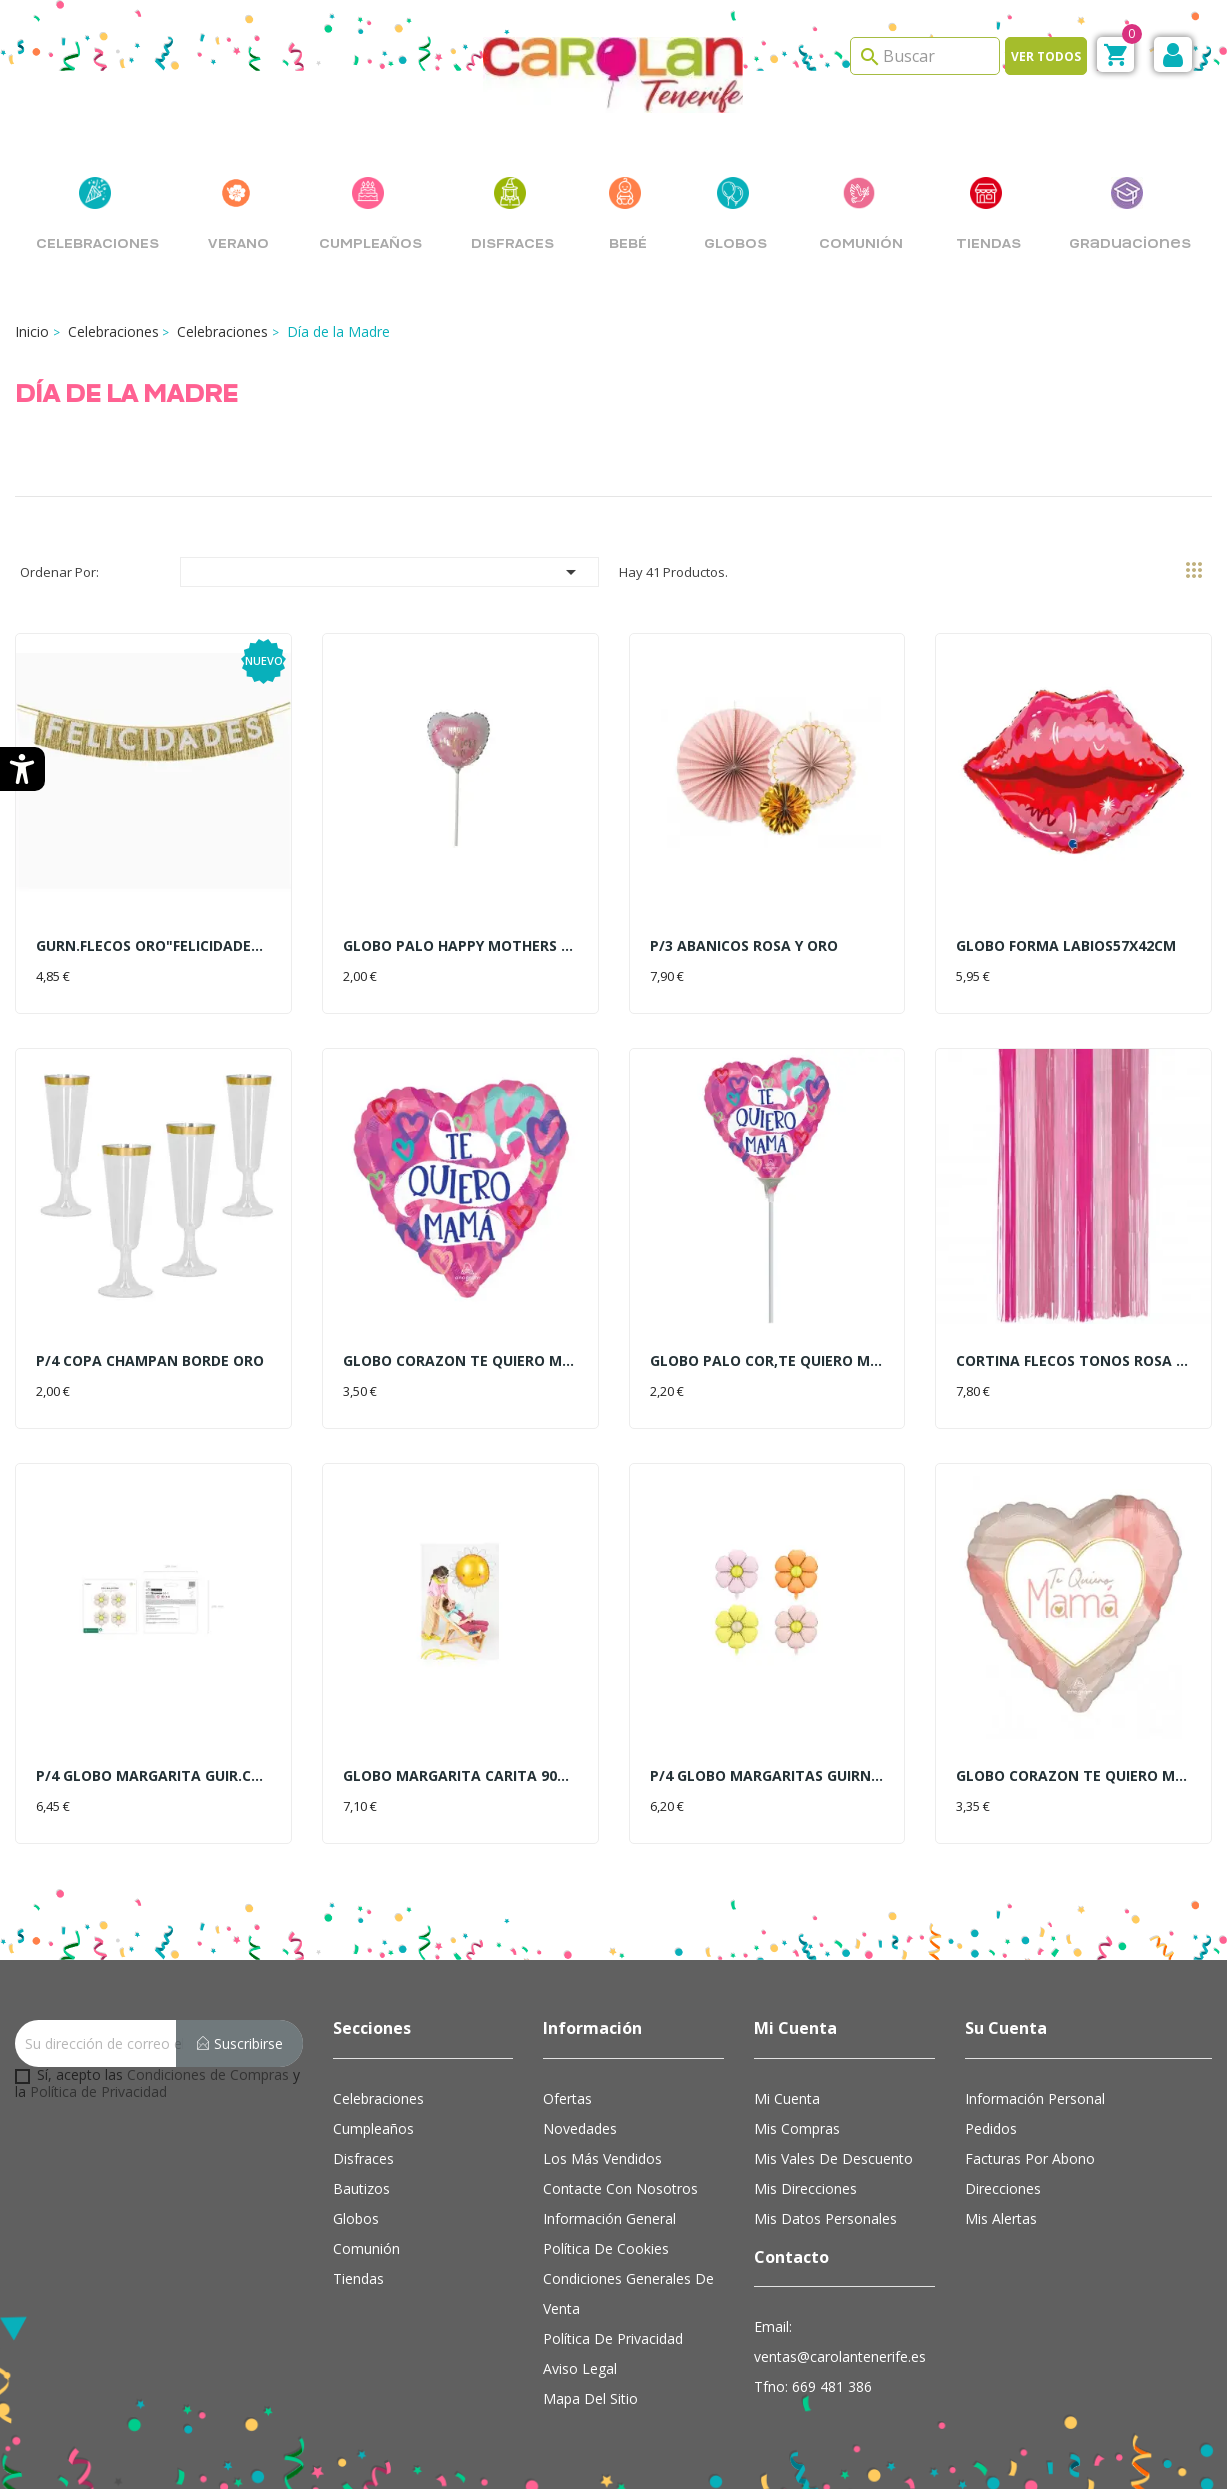 This screenshot has height=2489, width=1227. Describe the element at coordinates (1030, 2158) in the screenshot. I see `Facturas por abono` at that location.